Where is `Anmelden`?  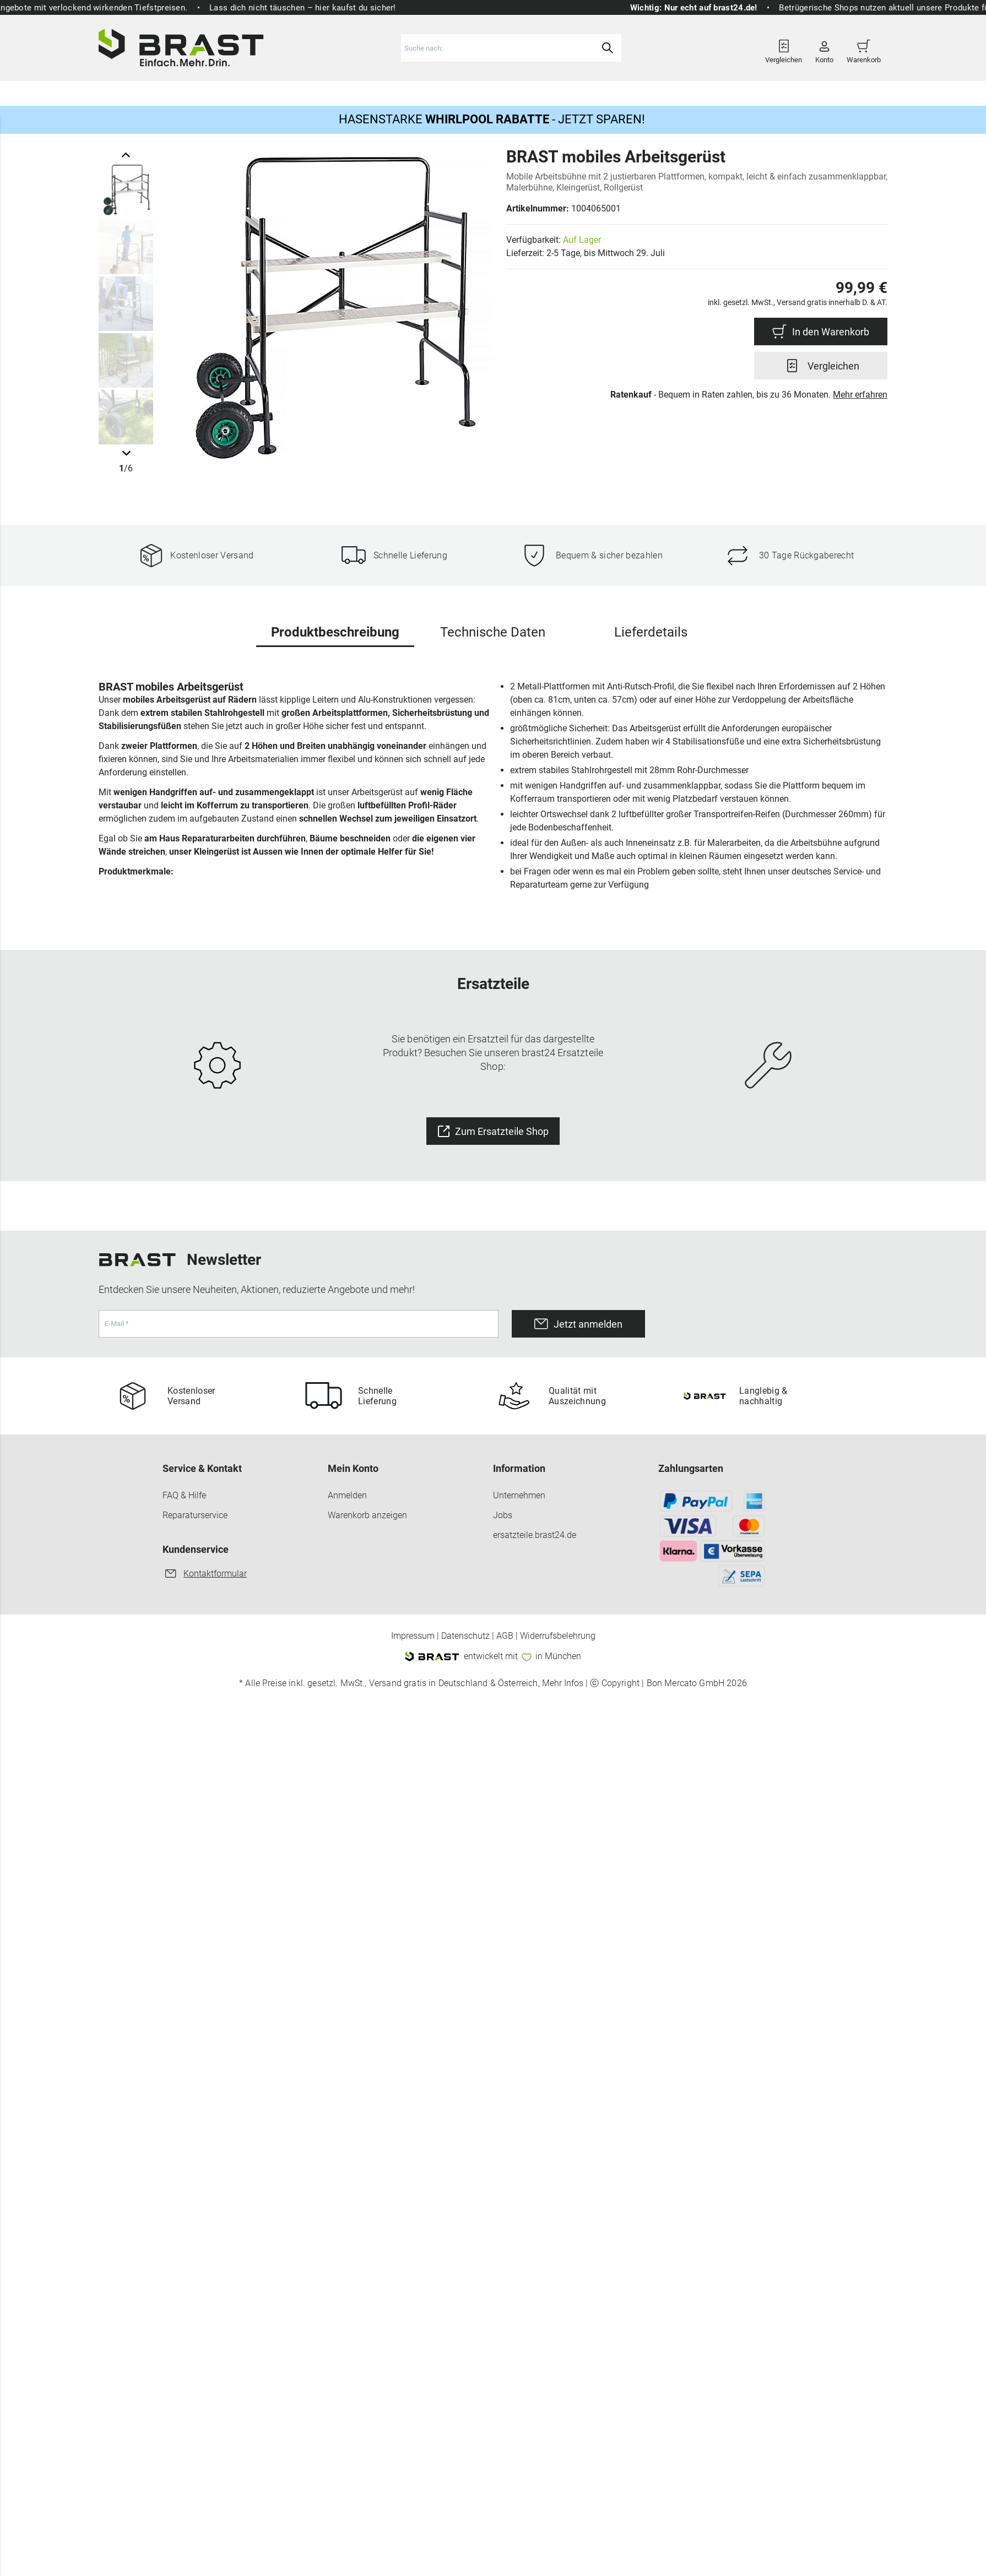 Anmelden is located at coordinates (347, 1495).